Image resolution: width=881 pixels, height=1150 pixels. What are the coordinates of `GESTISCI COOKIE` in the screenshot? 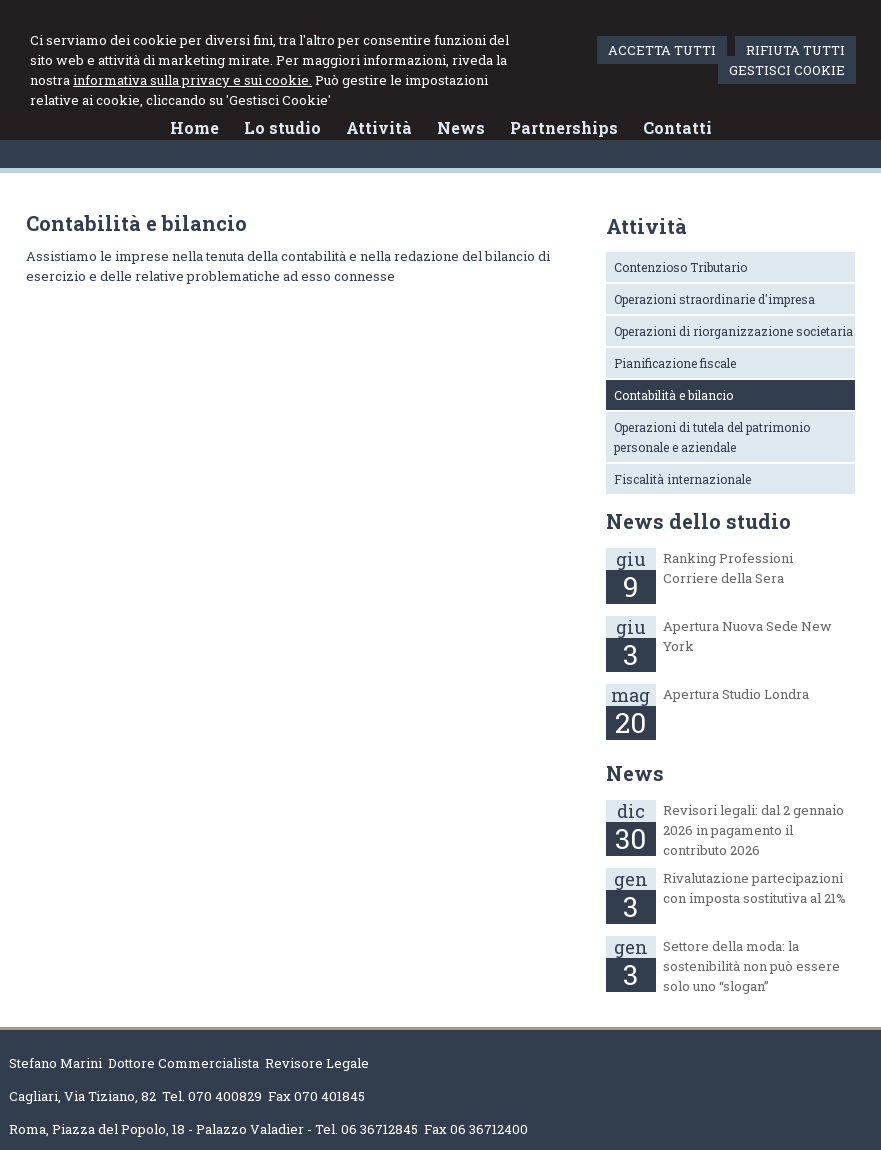 It's located at (787, 70).